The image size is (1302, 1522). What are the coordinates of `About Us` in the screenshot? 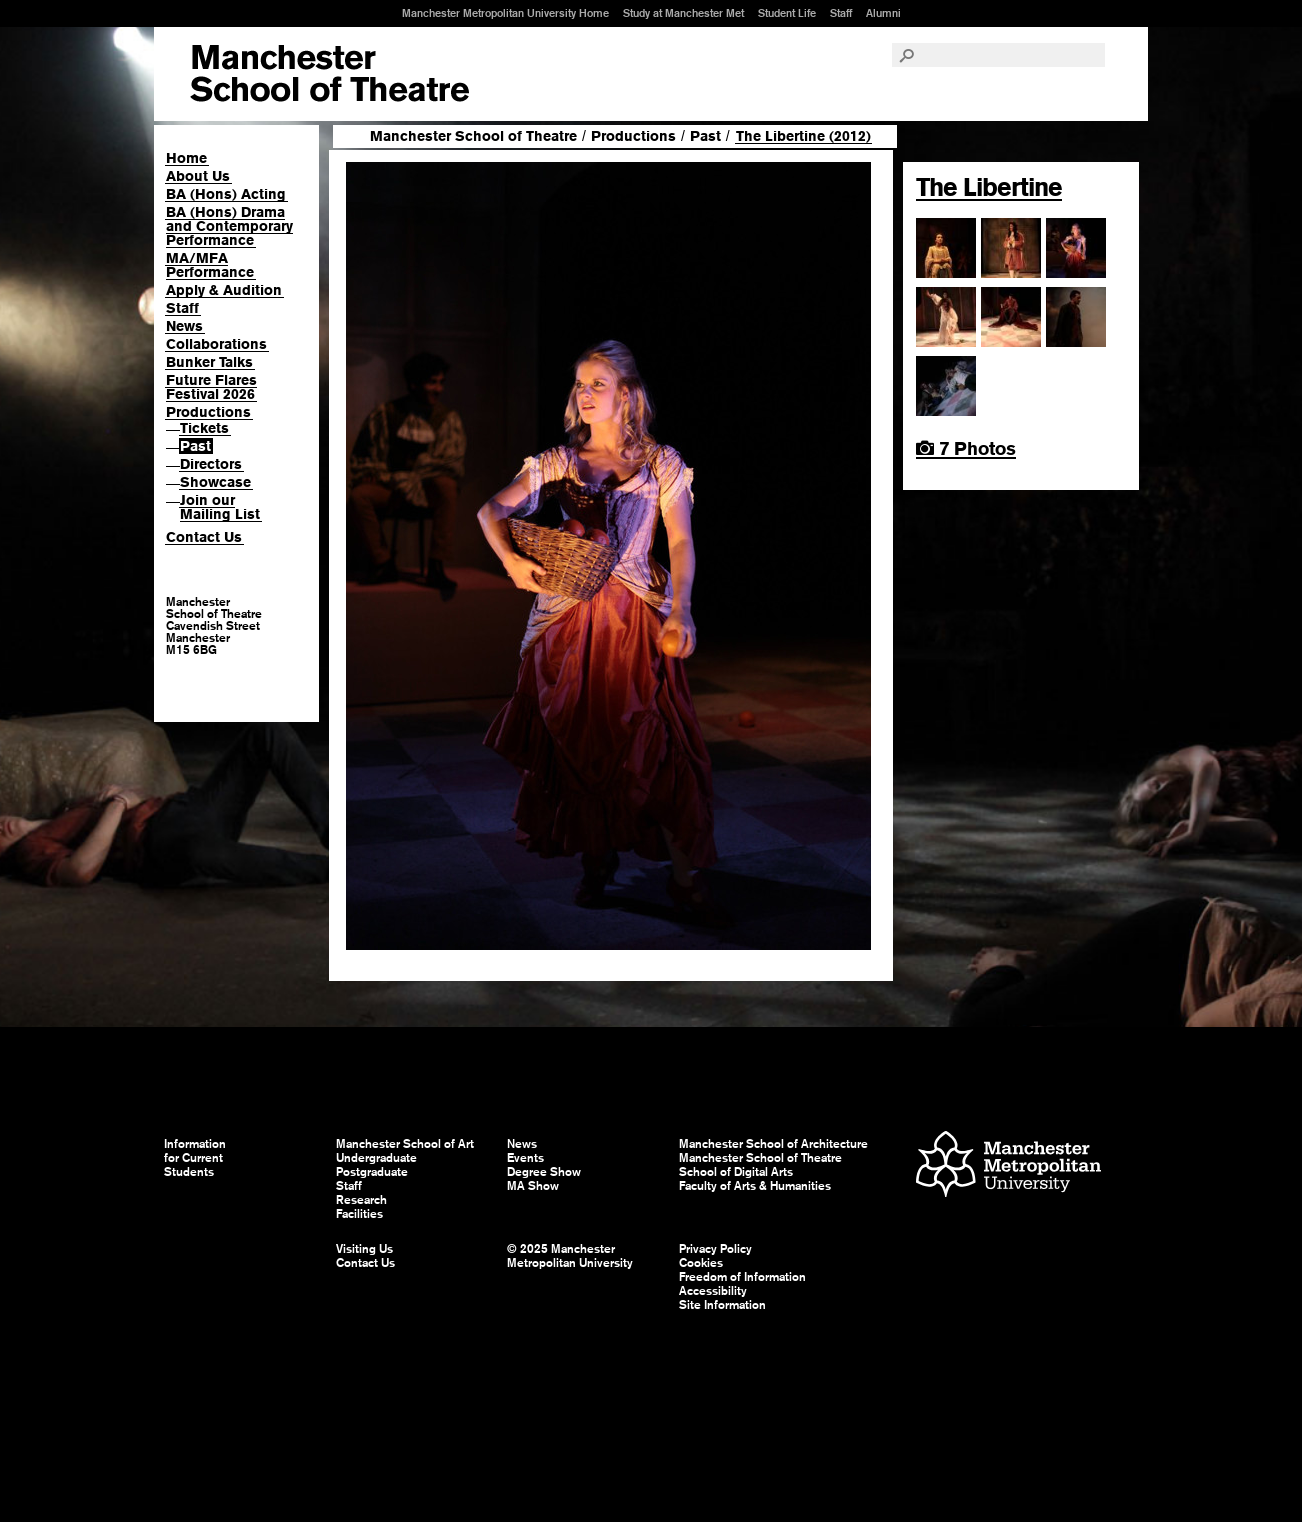 It's located at (198, 176).